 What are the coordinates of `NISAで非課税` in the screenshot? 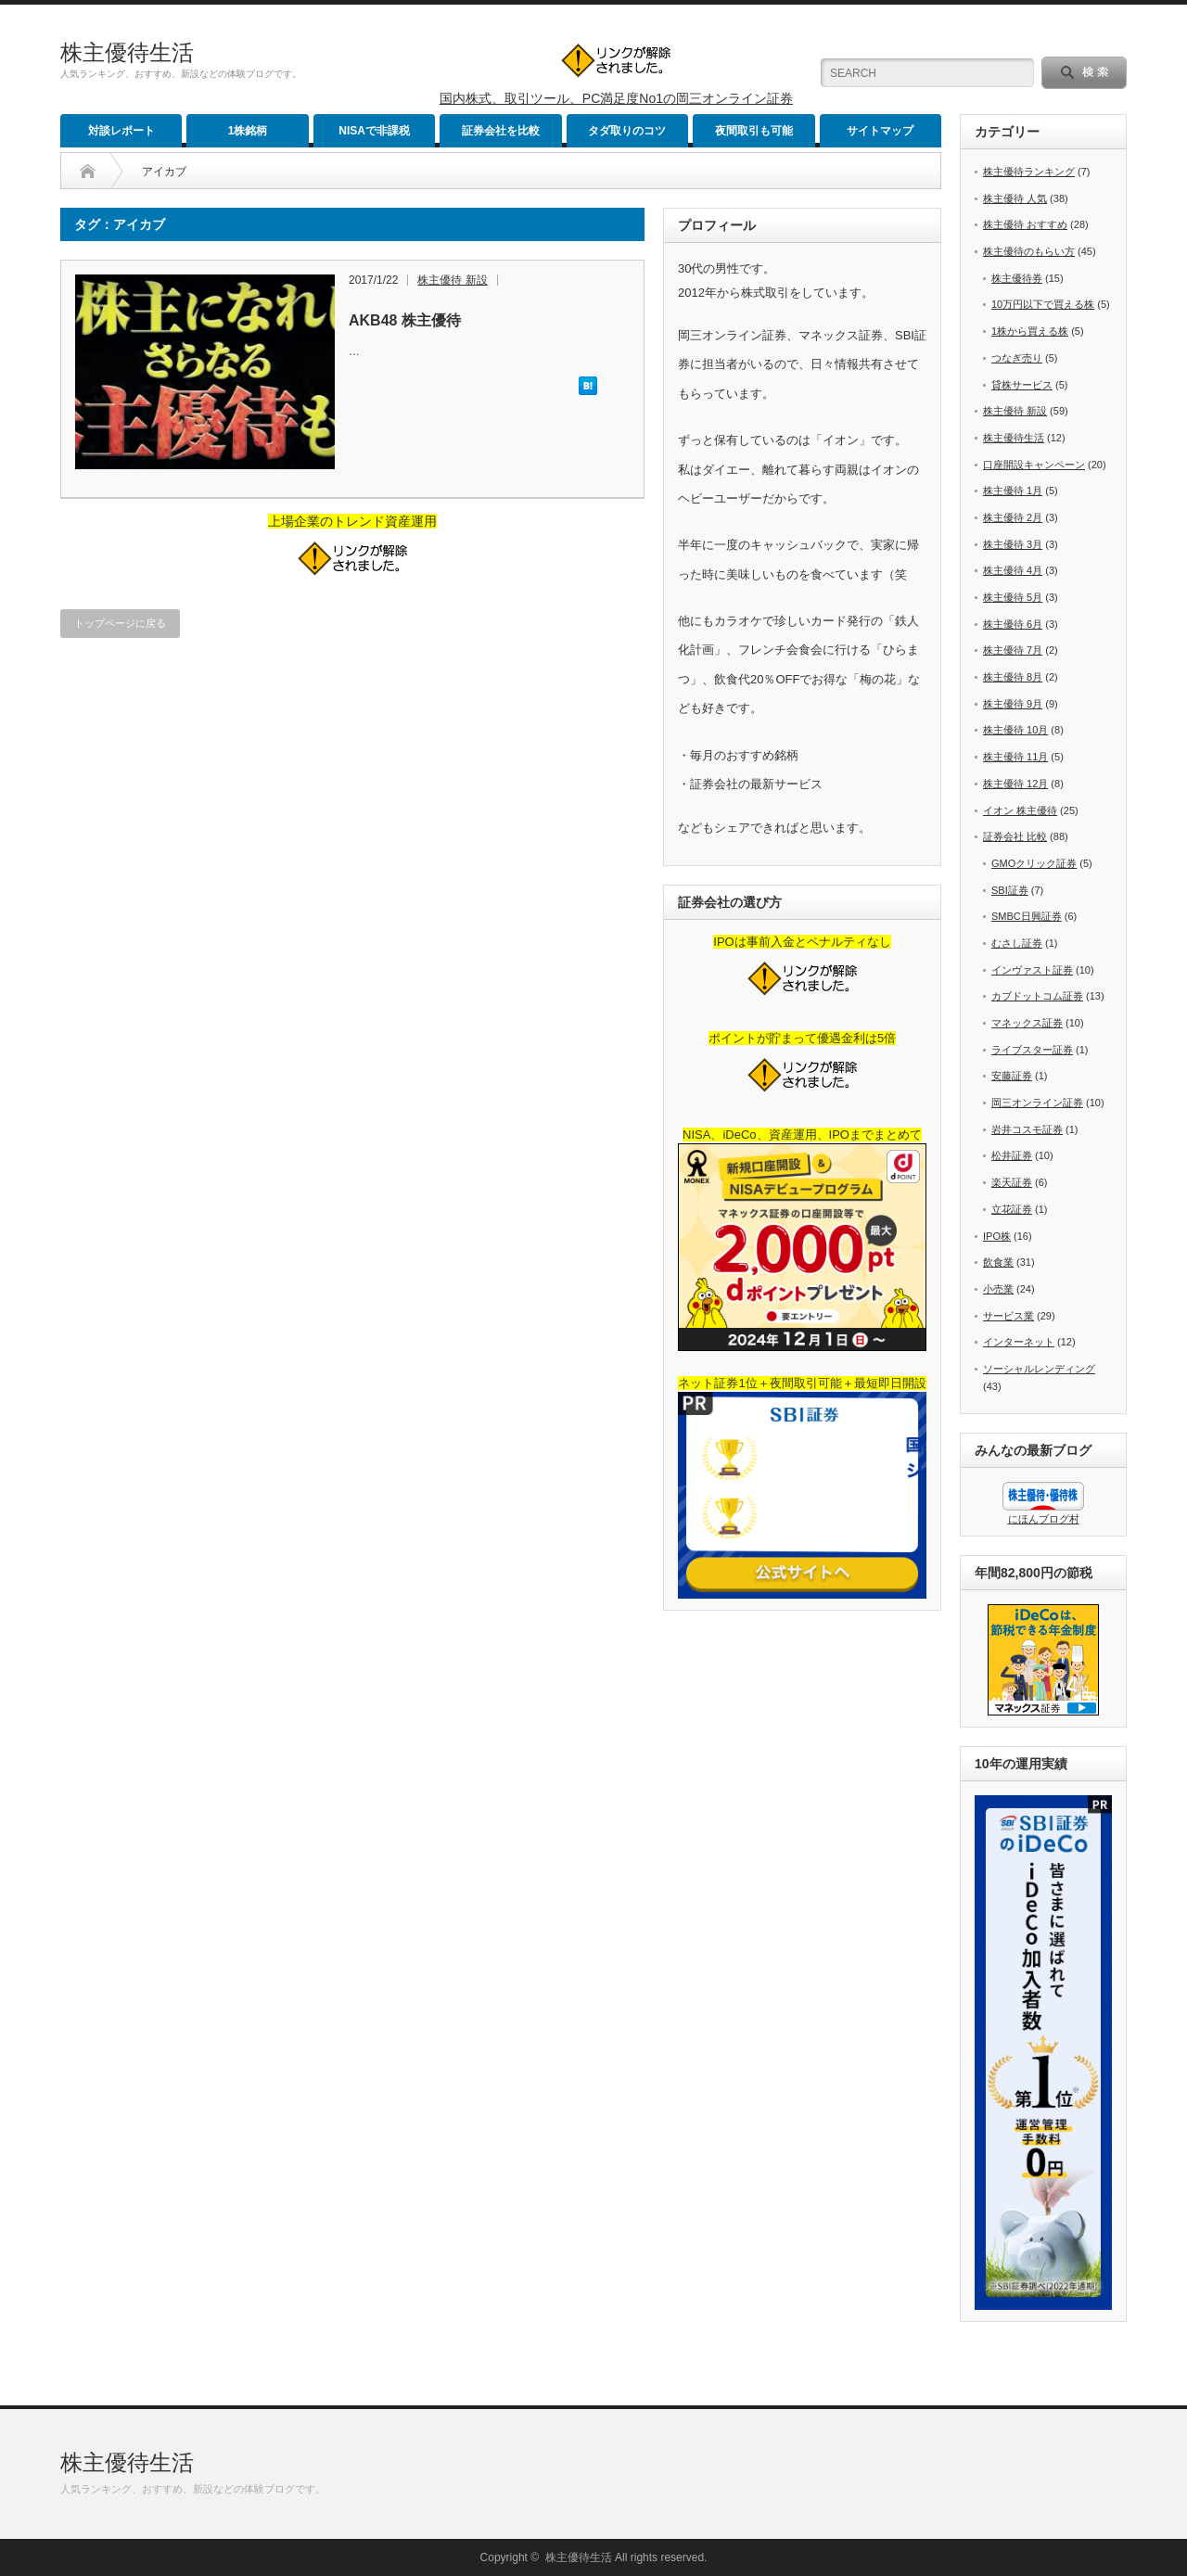 It's located at (374, 130).